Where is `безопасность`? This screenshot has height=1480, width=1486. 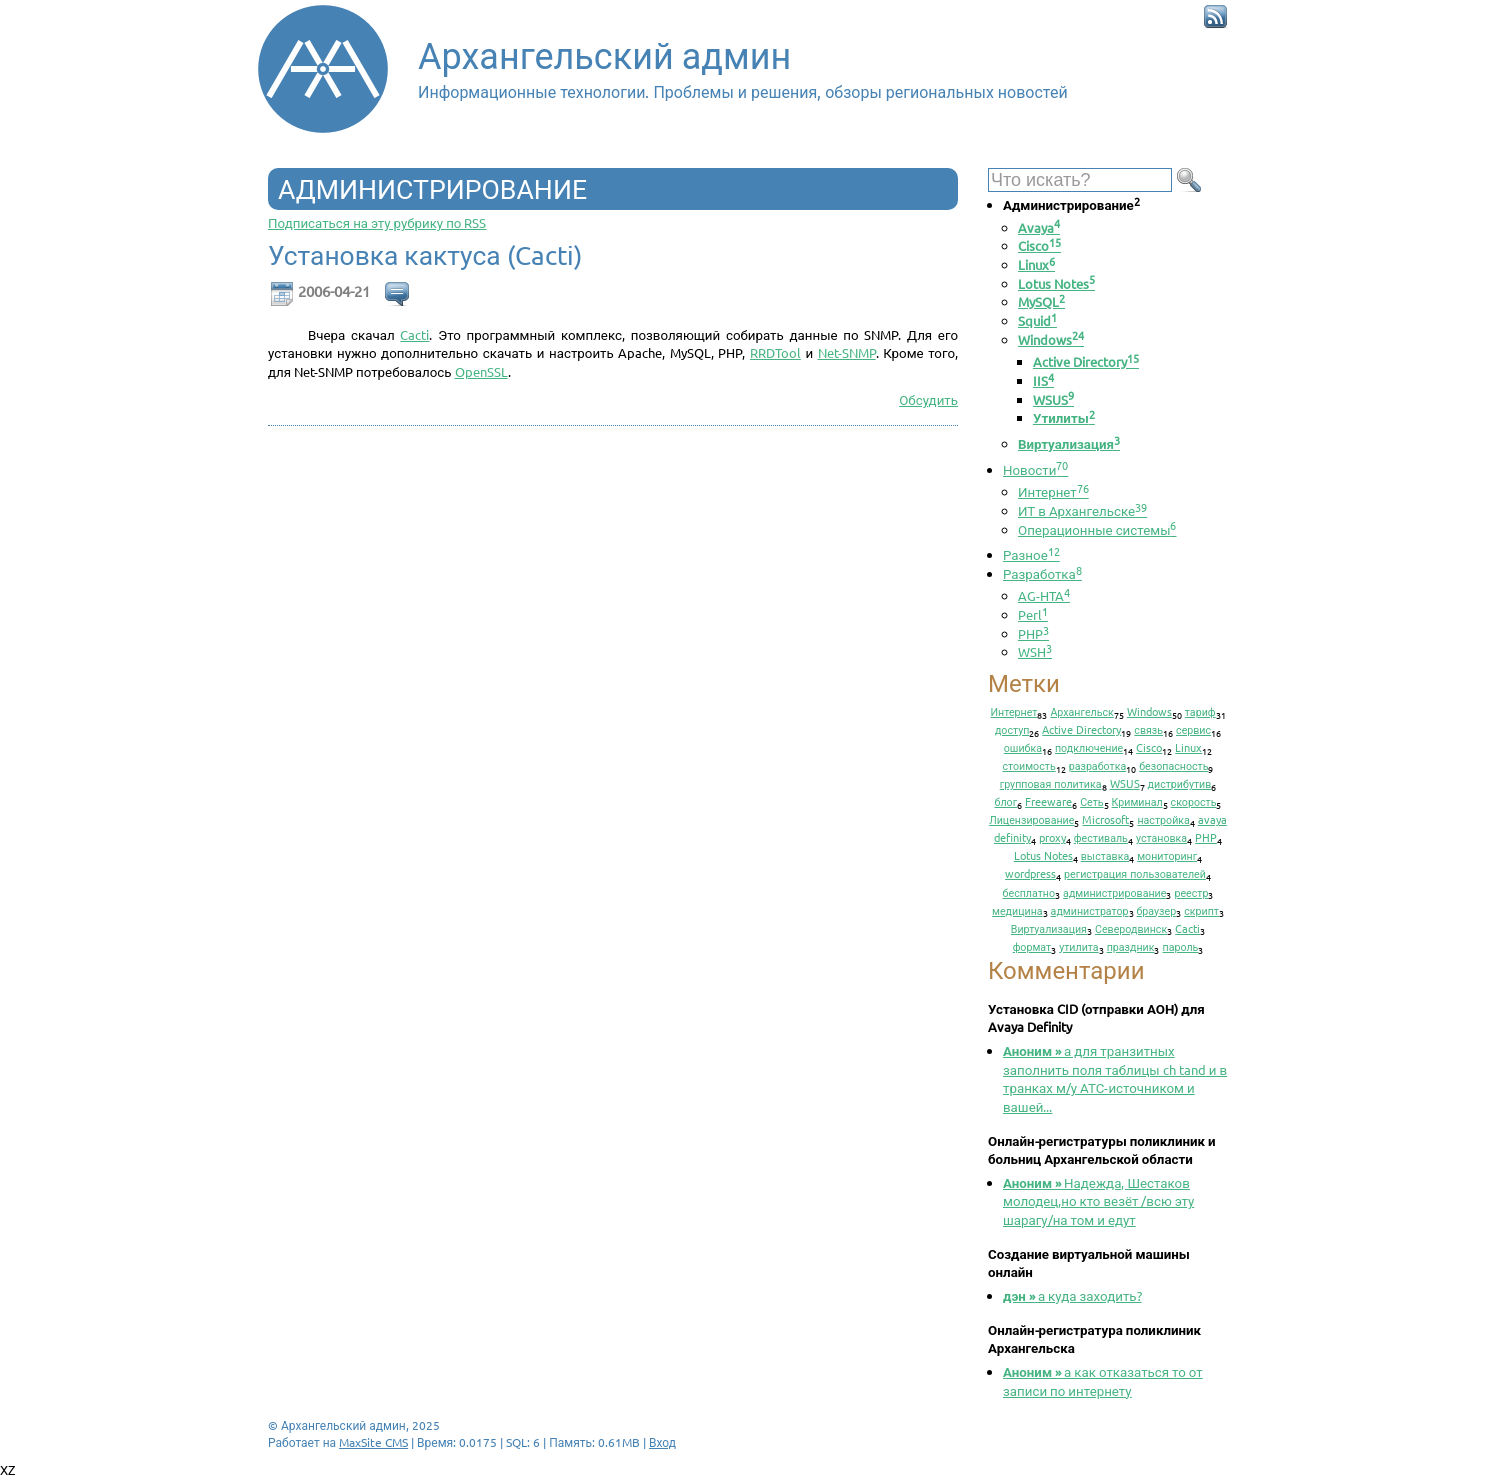 безопасность is located at coordinates (1173, 765).